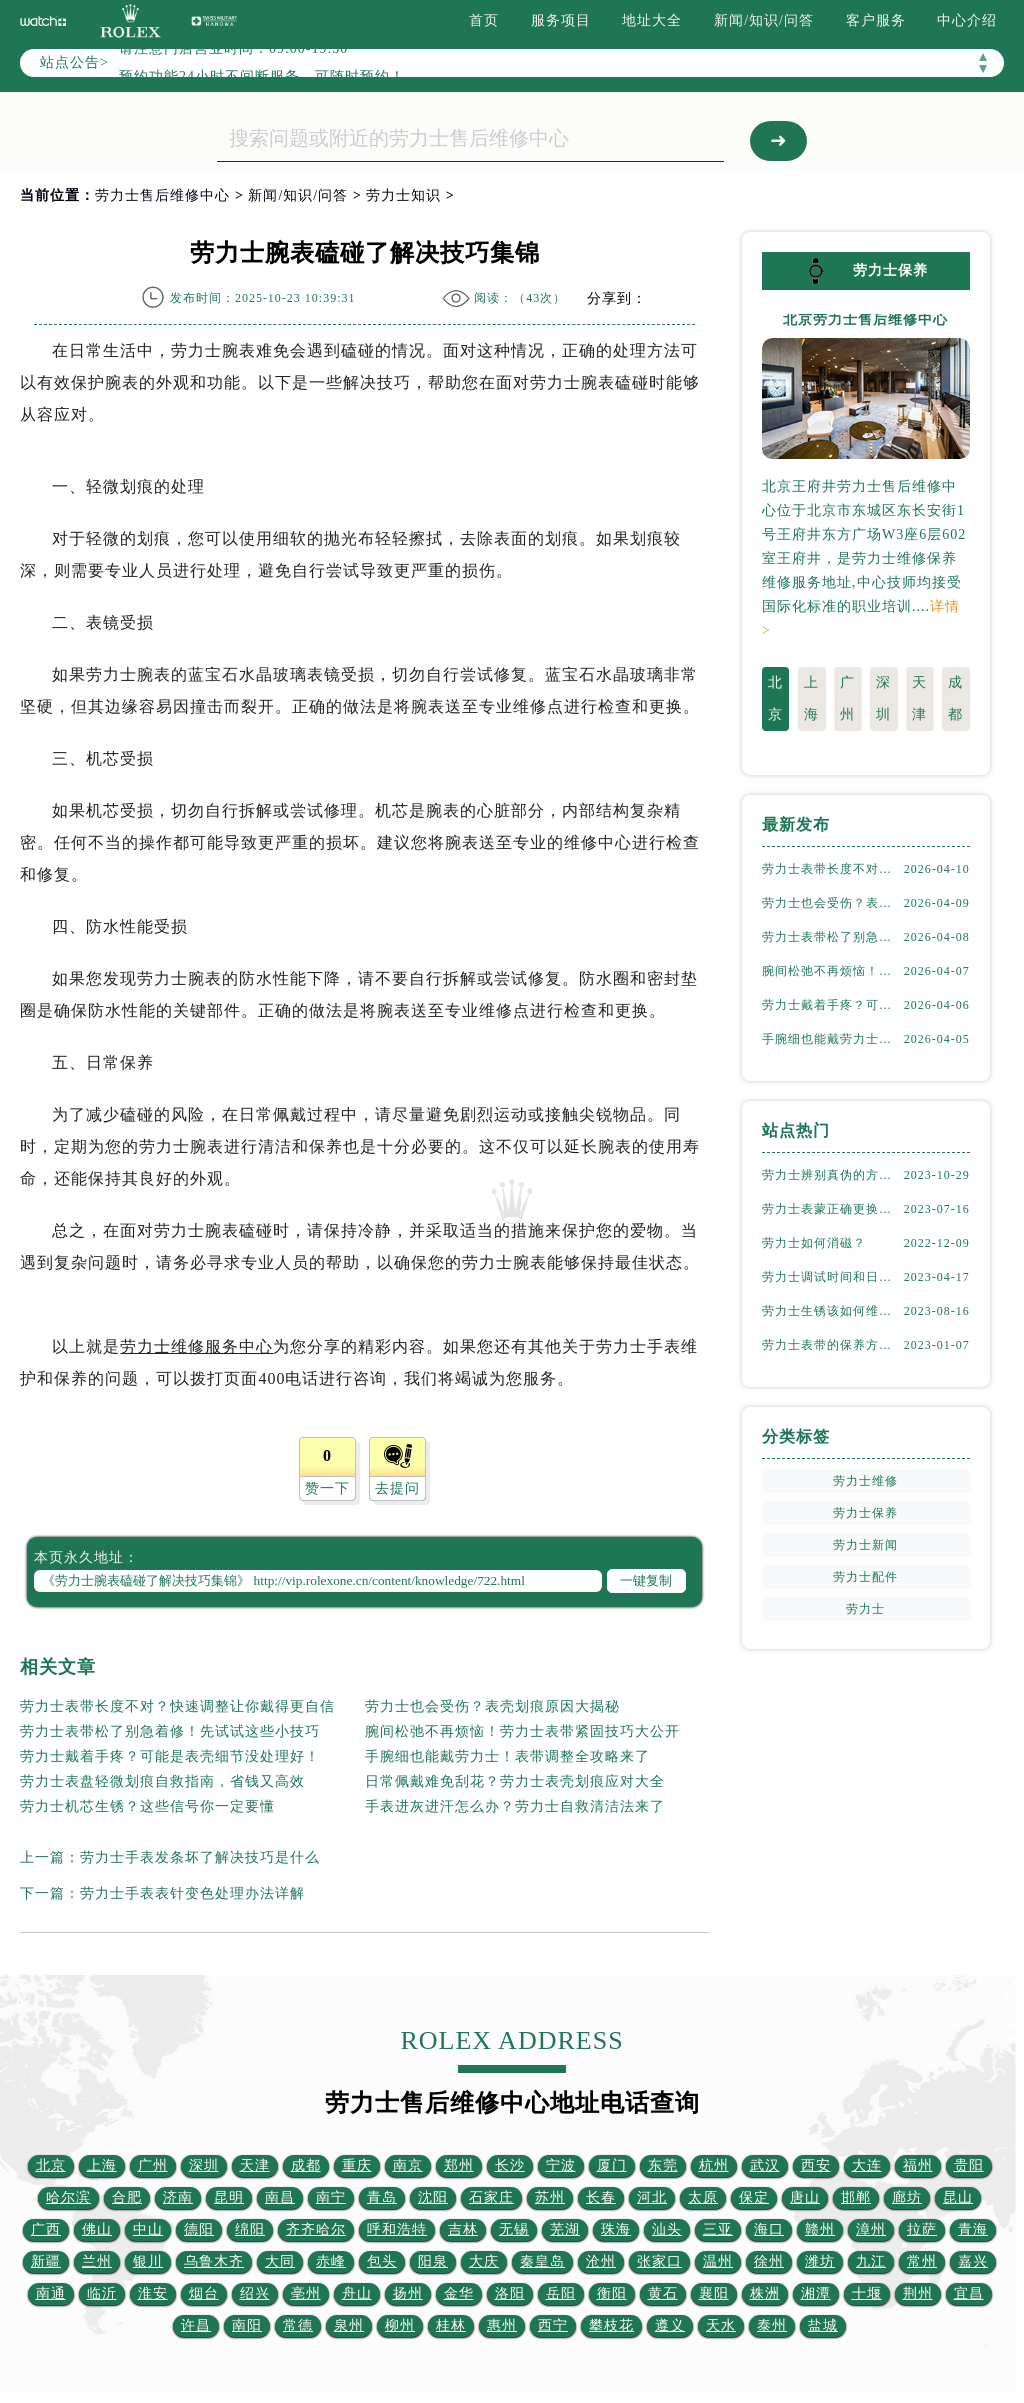 The image size is (1024, 2403). Describe the element at coordinates (433, 2261) in the screenshot. I see `阳泉` at that location.